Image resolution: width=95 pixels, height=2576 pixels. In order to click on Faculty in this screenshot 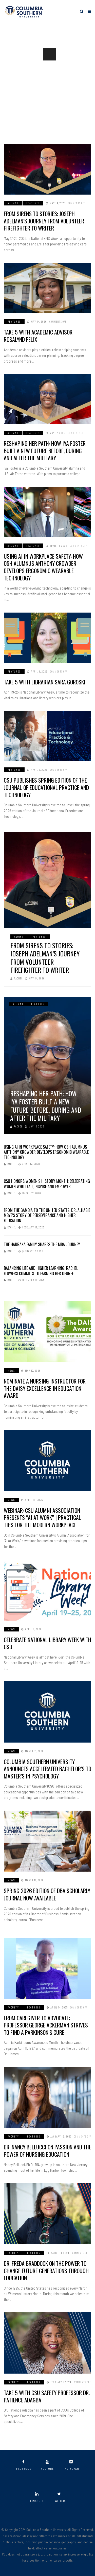, I will do `click(13, 2007)`.